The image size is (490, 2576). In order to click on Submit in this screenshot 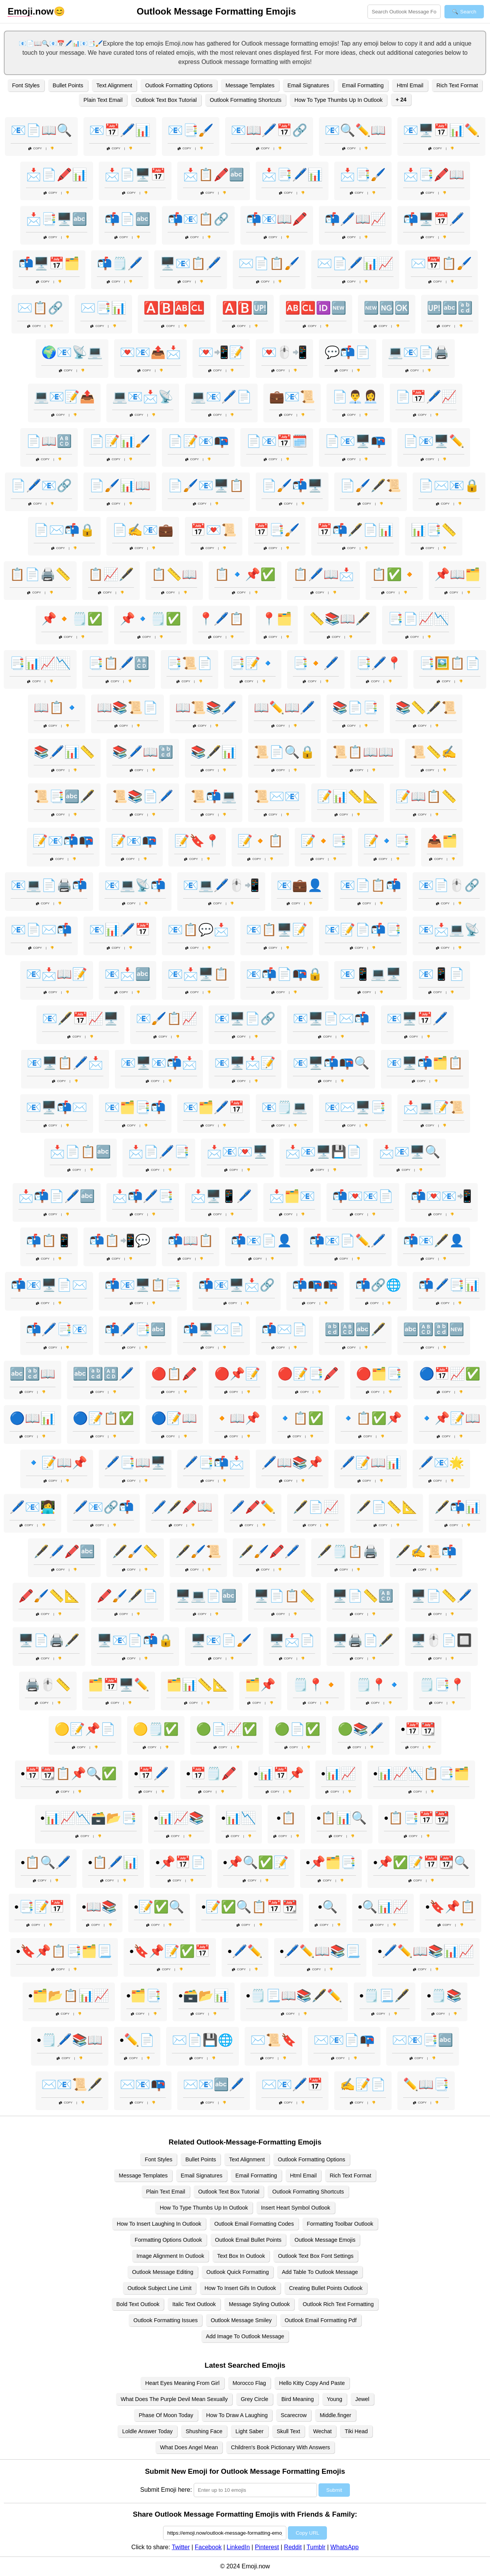, I will do `click(334, 2490)`.